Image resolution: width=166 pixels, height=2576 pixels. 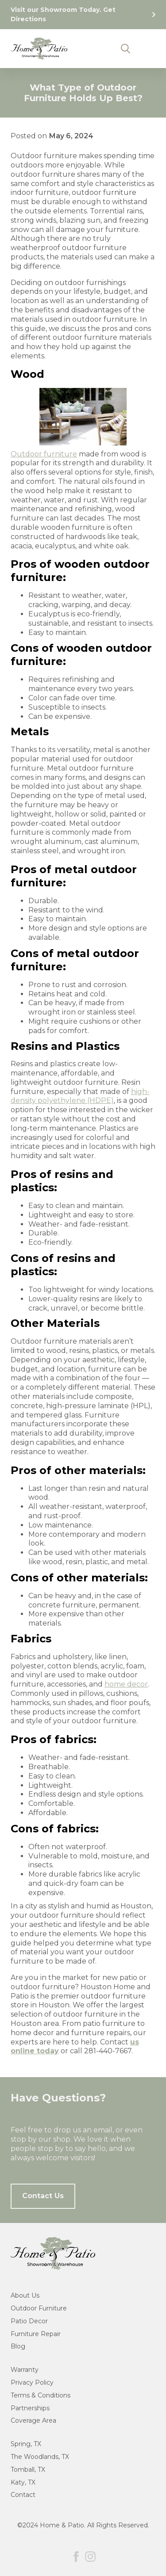 I want to click on Warranty, so click(x=25, y=2370).